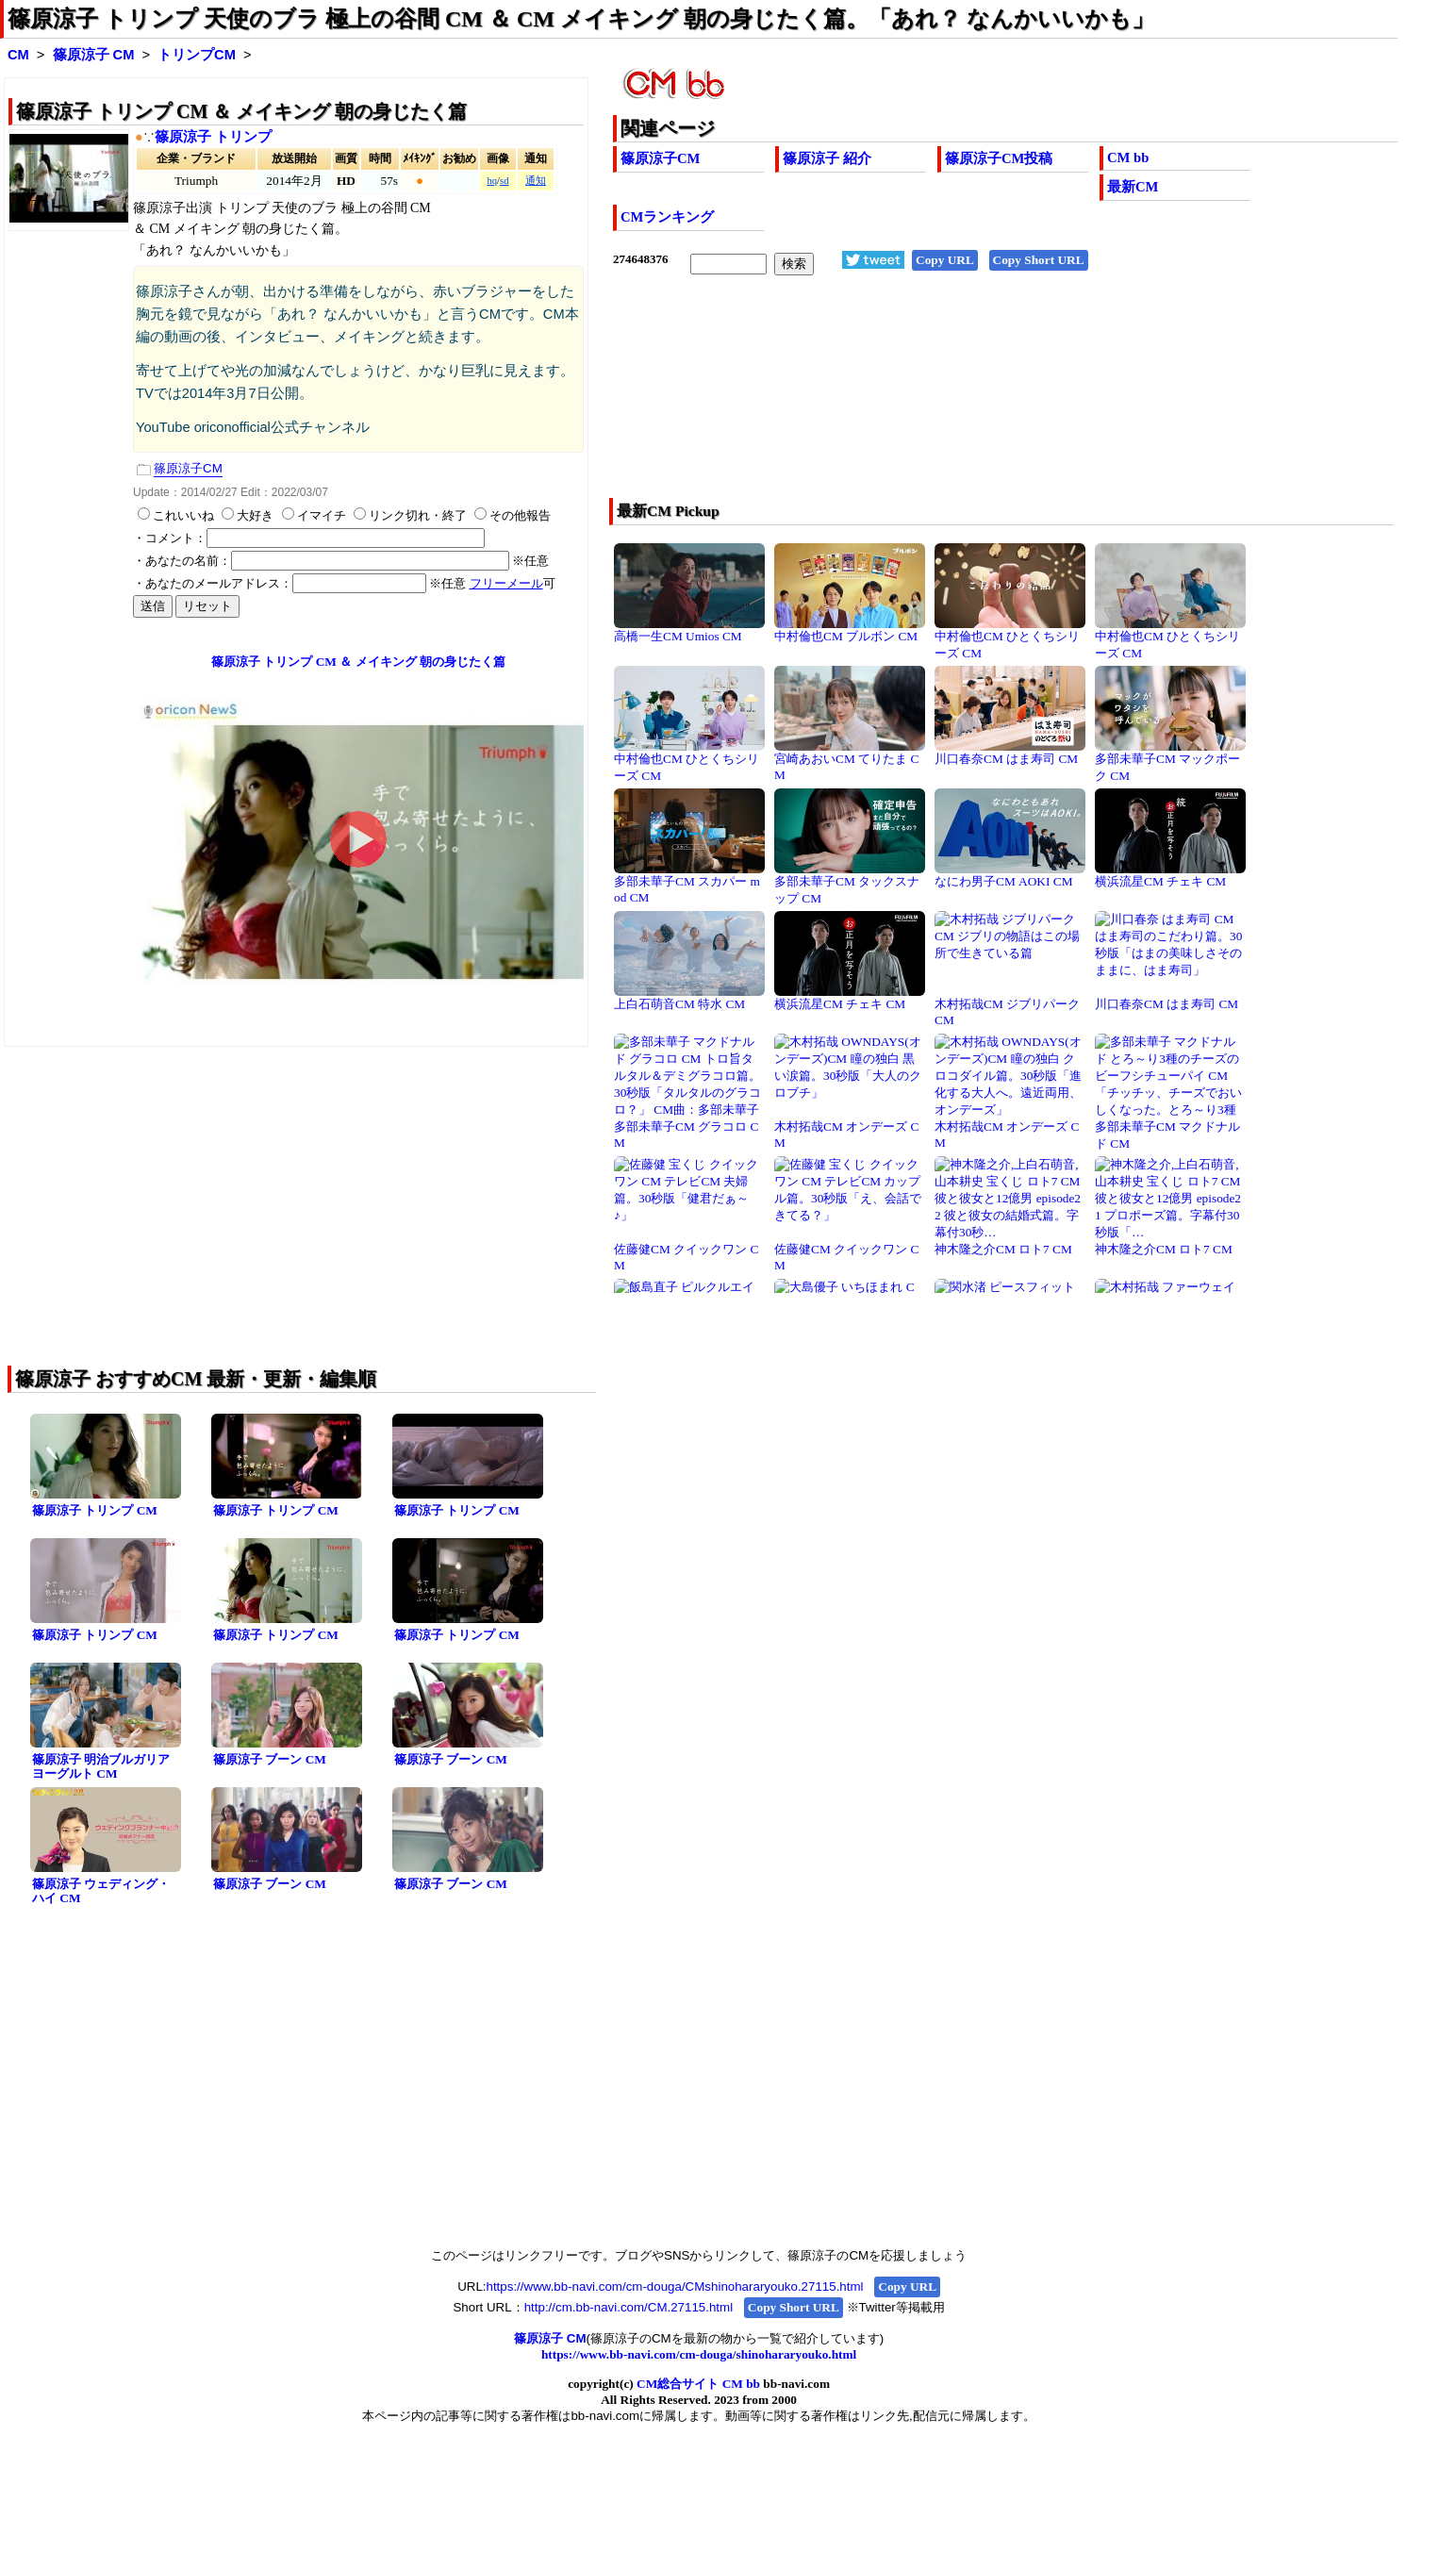  What do you see at coordinates (1128, 157) in the screenshot?
I see `CM bb` at bounding box center [1128, 157].